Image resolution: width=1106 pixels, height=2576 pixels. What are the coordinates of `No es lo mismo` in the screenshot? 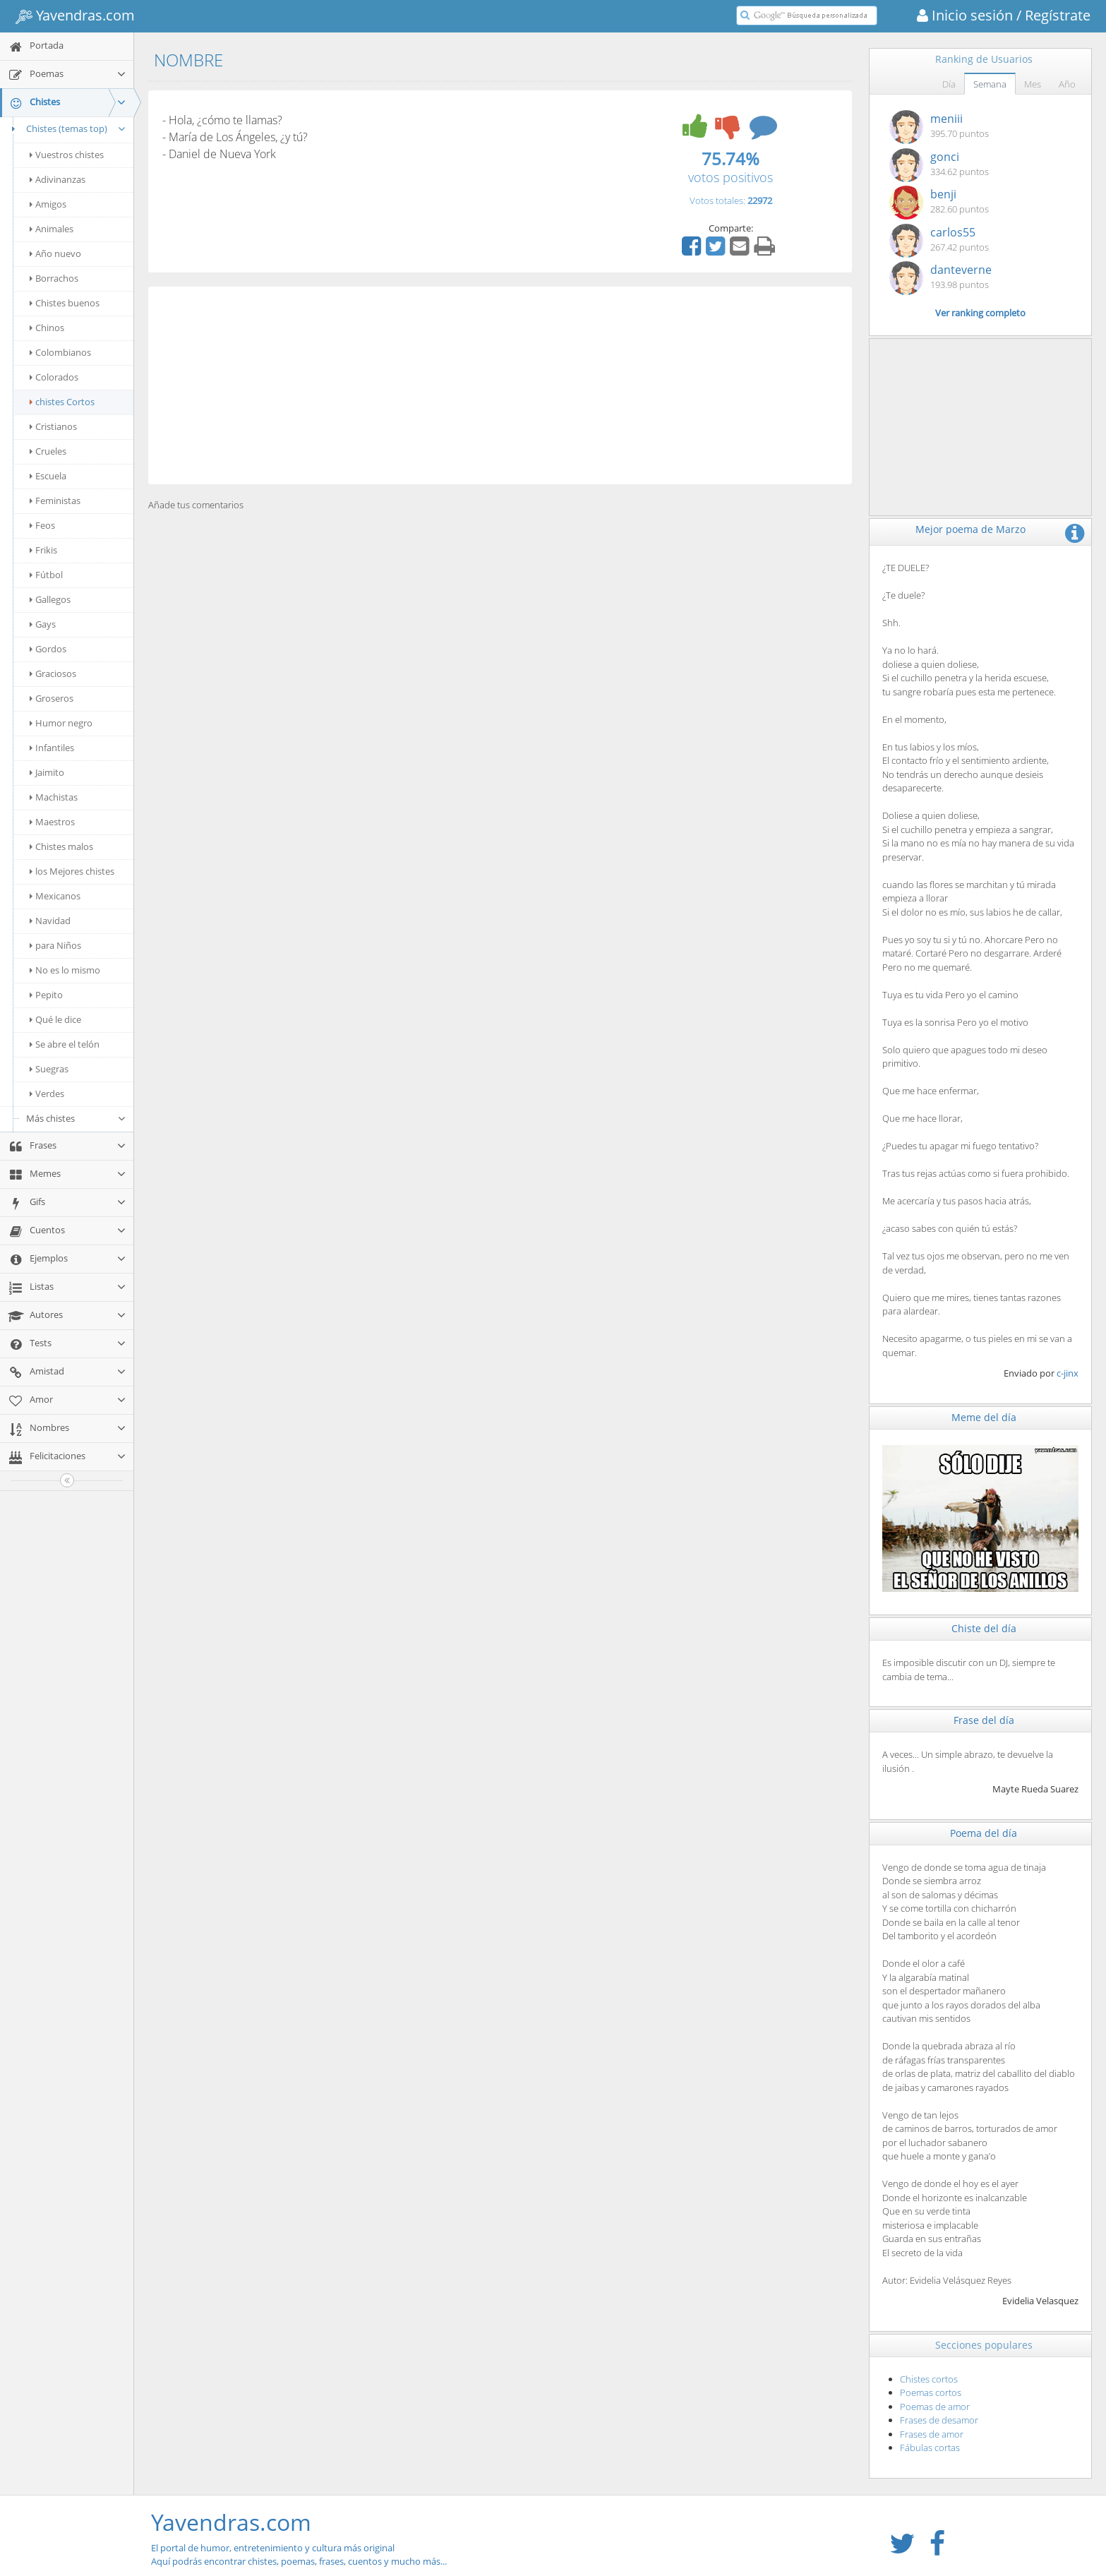 It's located at (65, 970).